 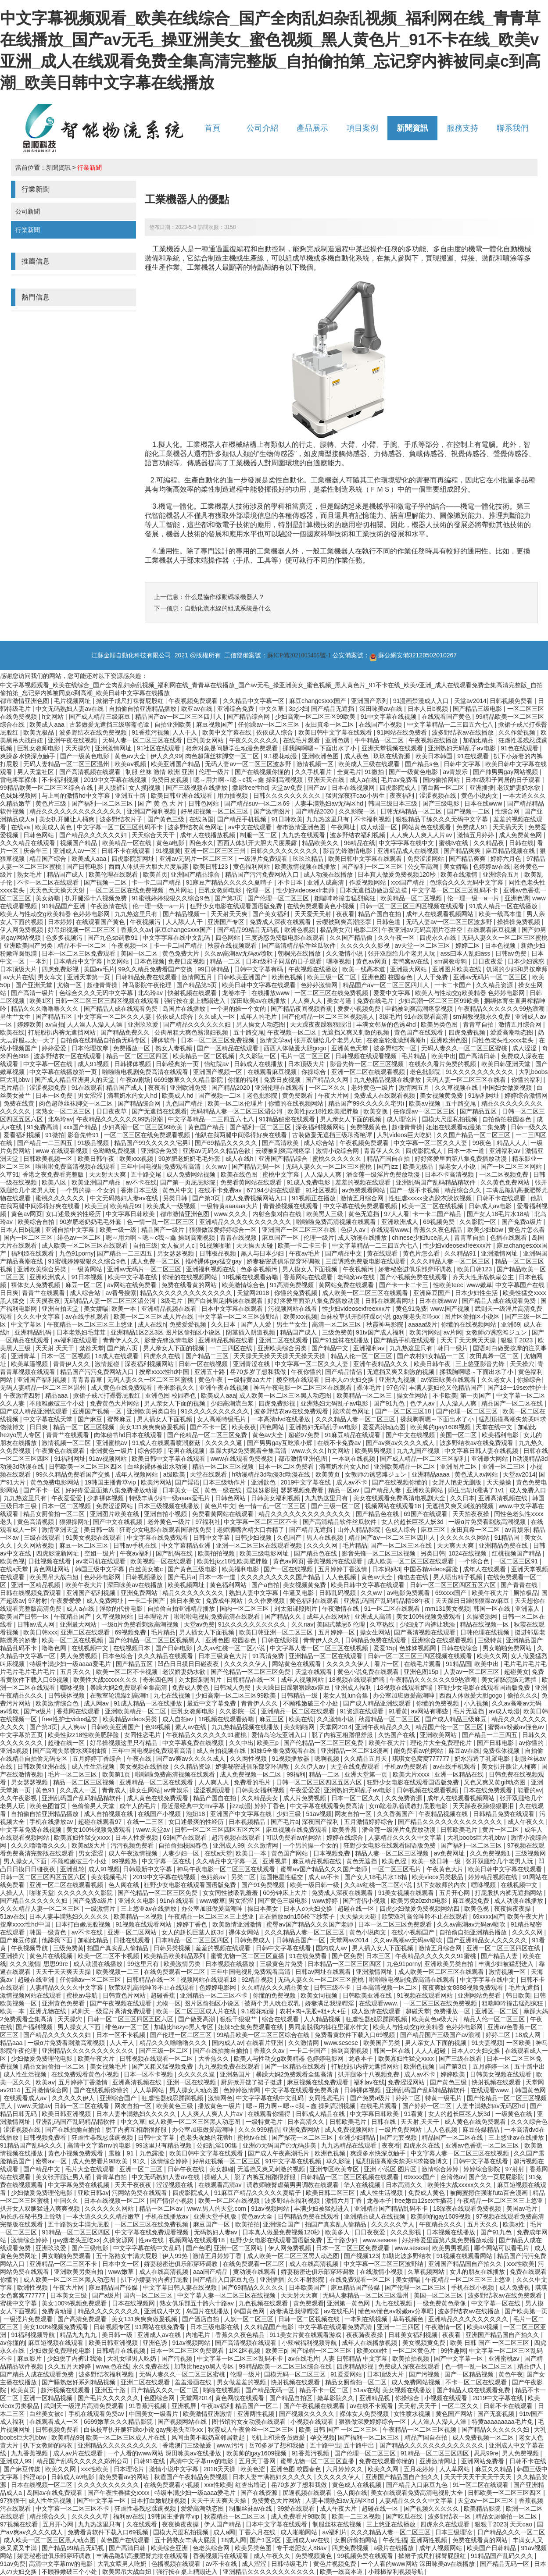 What do you see at coordinates (265, 1553) in the screenshot?
I see `欧美三级电影网址` at bounding box center [265, 1553].